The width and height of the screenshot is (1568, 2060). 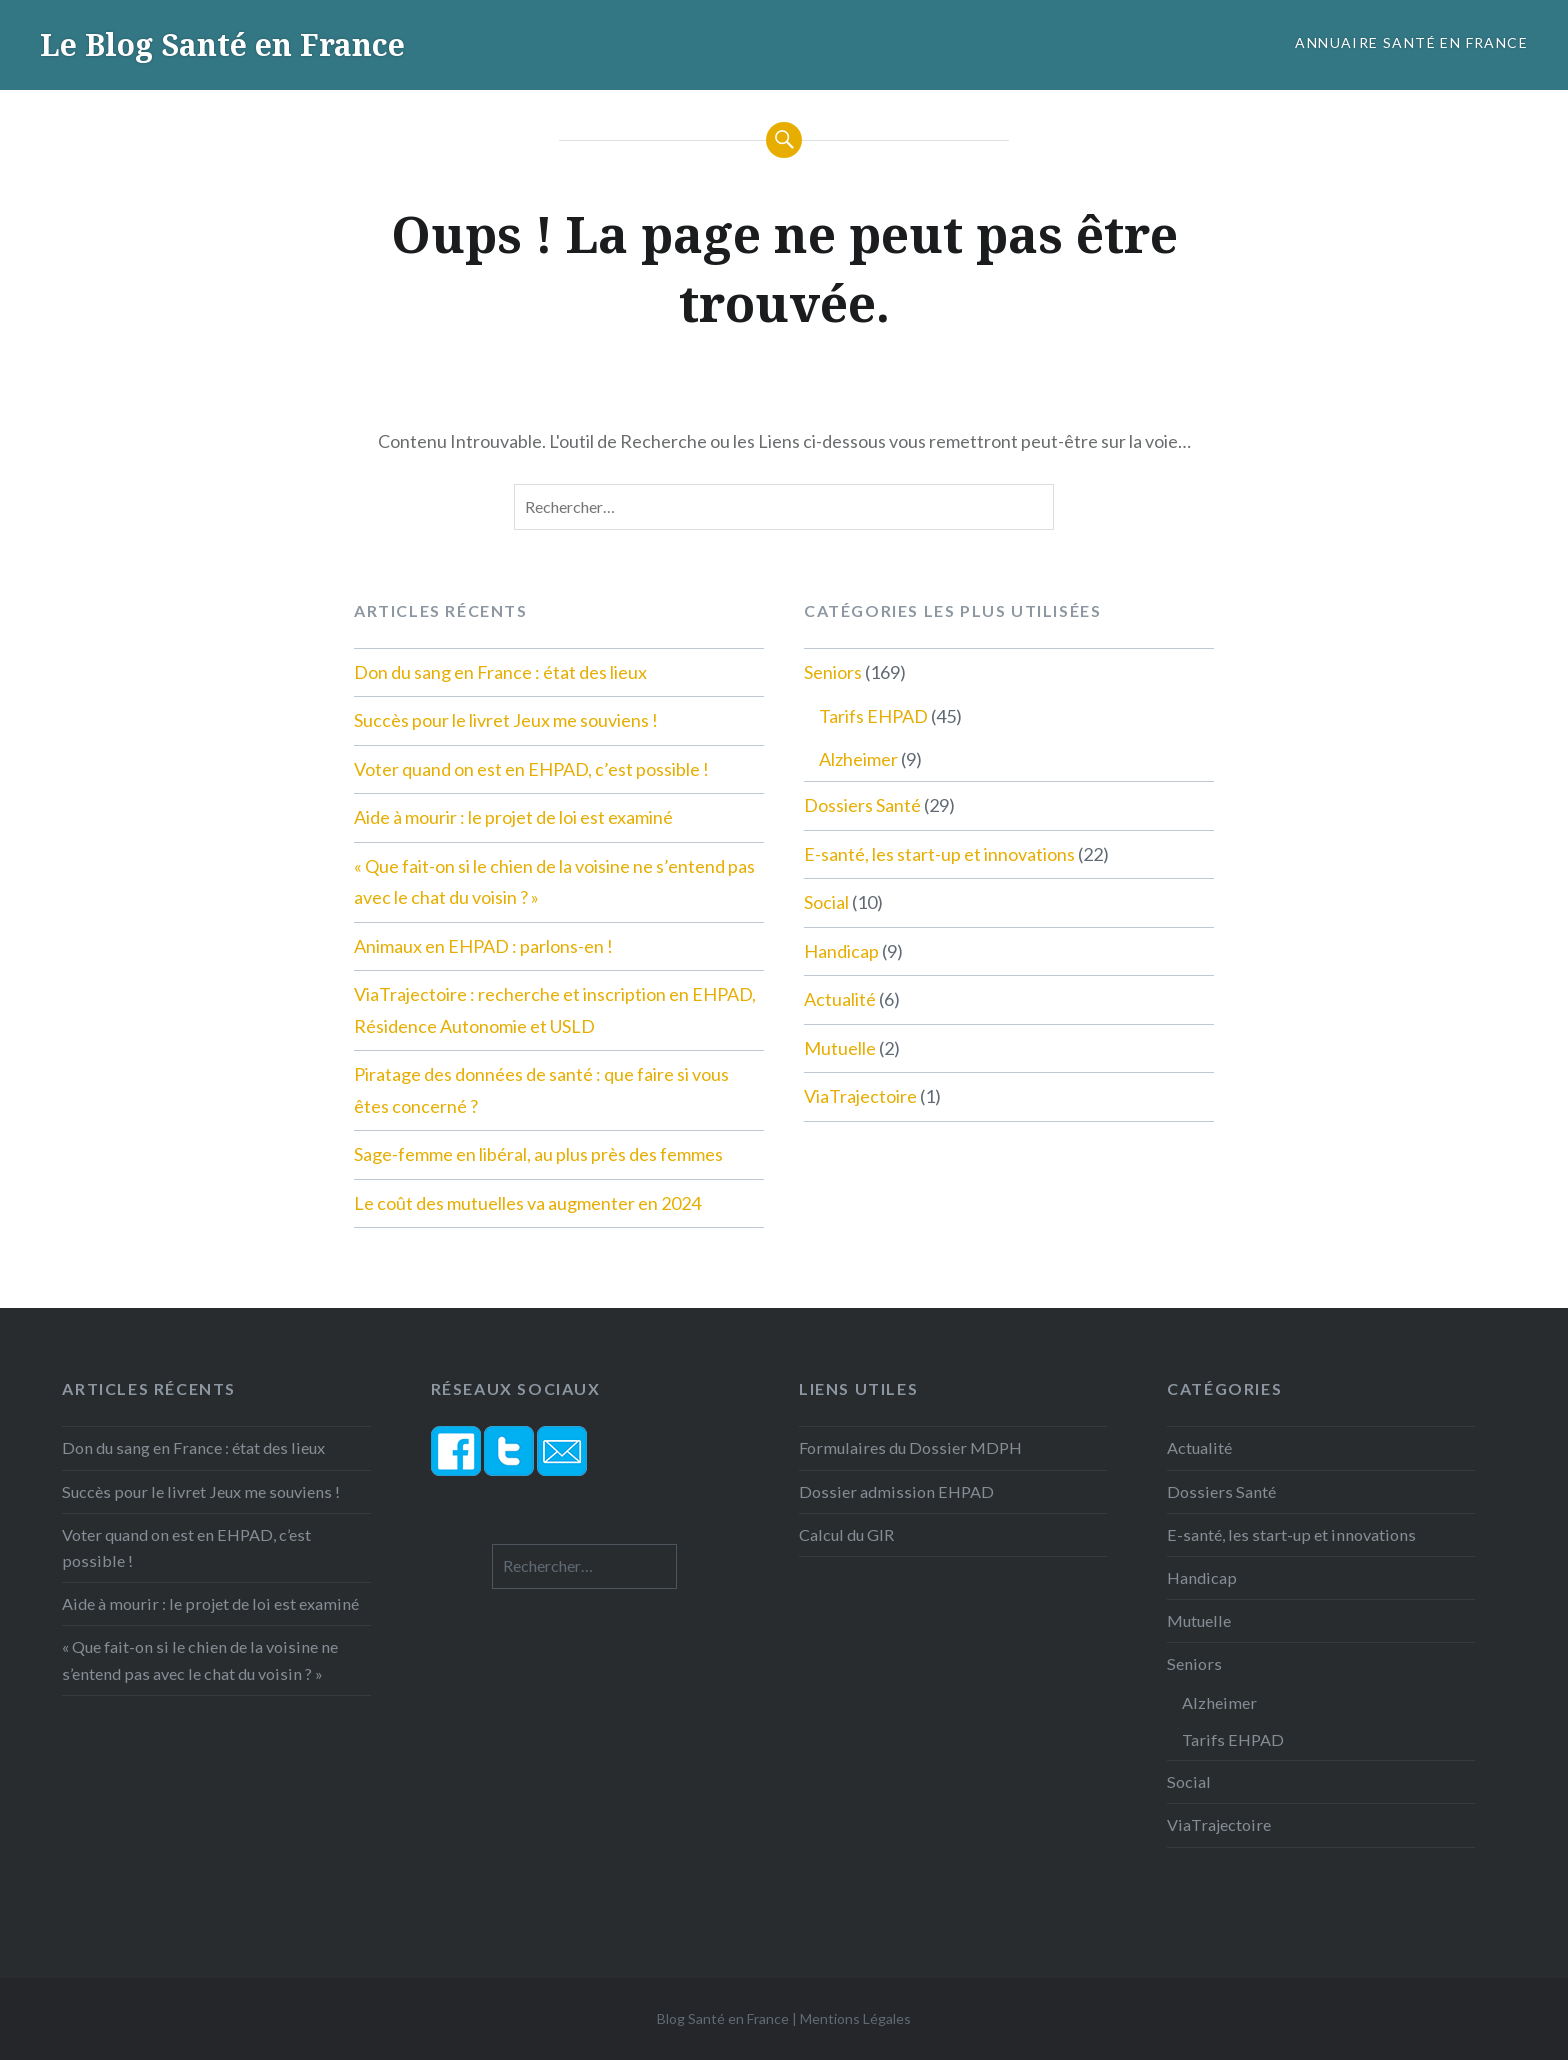 I want to click on ViaTrajectoire : recherche et inscription en EHPAD, Résidence Autonomie et USLD, so click(x=555, y=1010).